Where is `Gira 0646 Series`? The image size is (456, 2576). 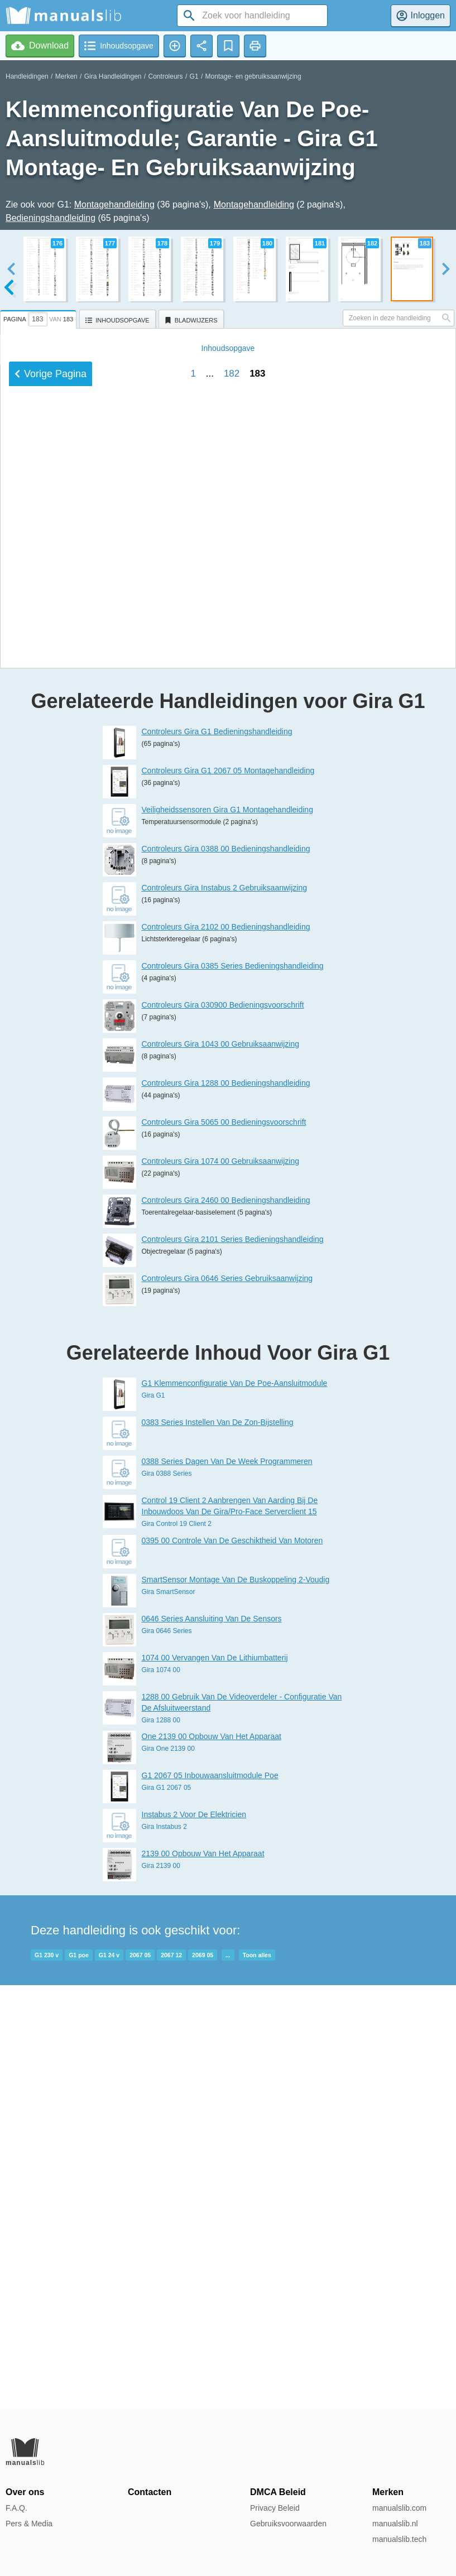
Gira 0646 Series is located at coordinates (167, 2054).